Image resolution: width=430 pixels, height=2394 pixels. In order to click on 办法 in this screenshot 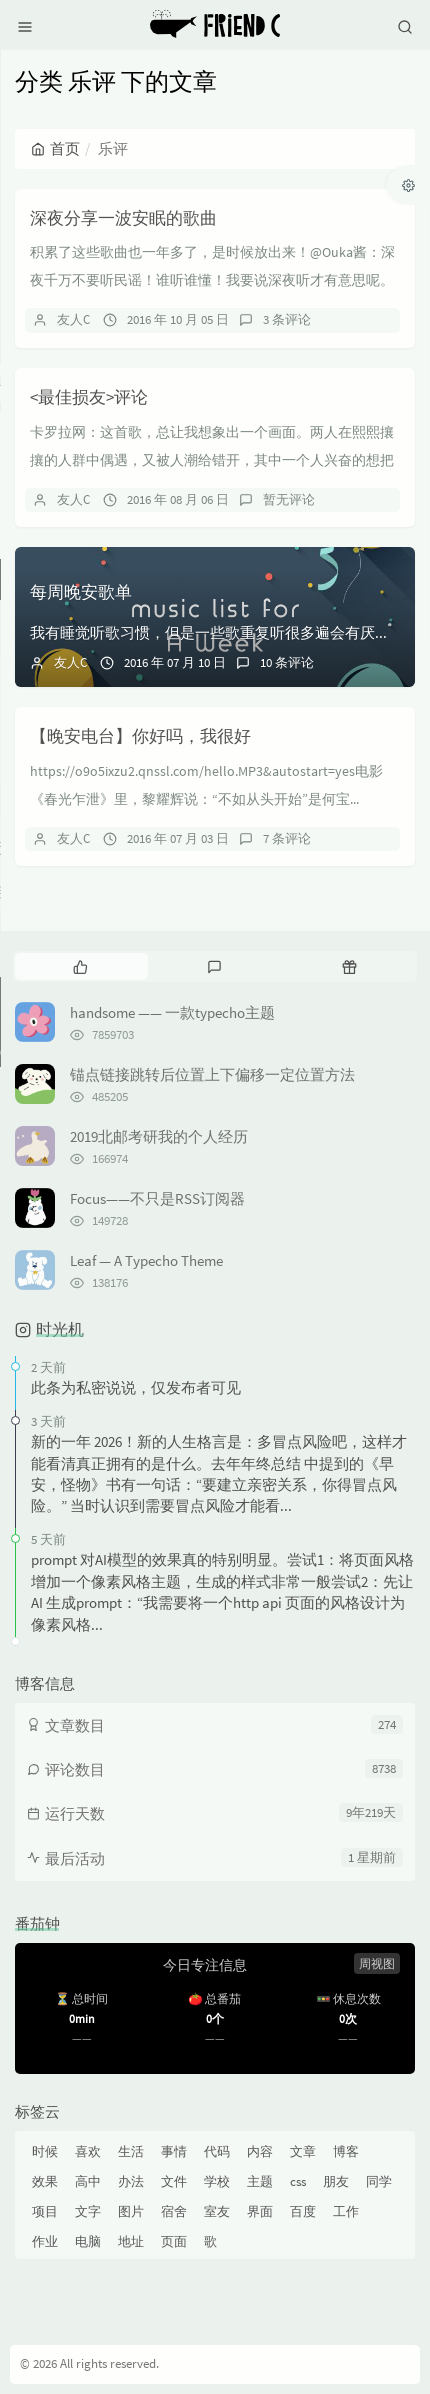, I will do `click(131, 2181)`.